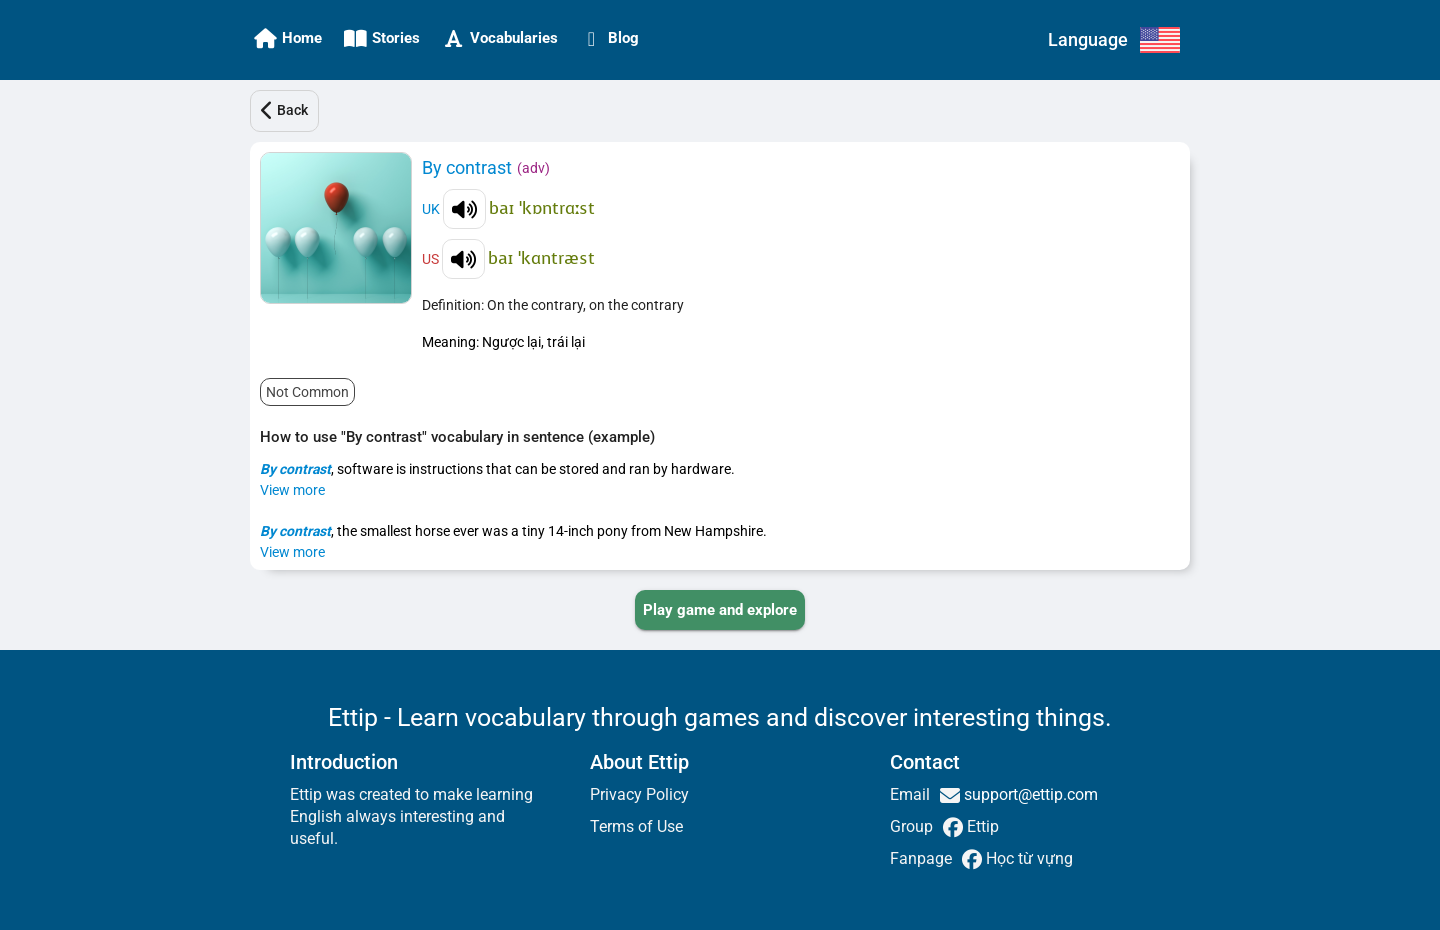  Describe the element at coordinates (639, 794) in the screenshot. I see `Privacy Policy` at that location.